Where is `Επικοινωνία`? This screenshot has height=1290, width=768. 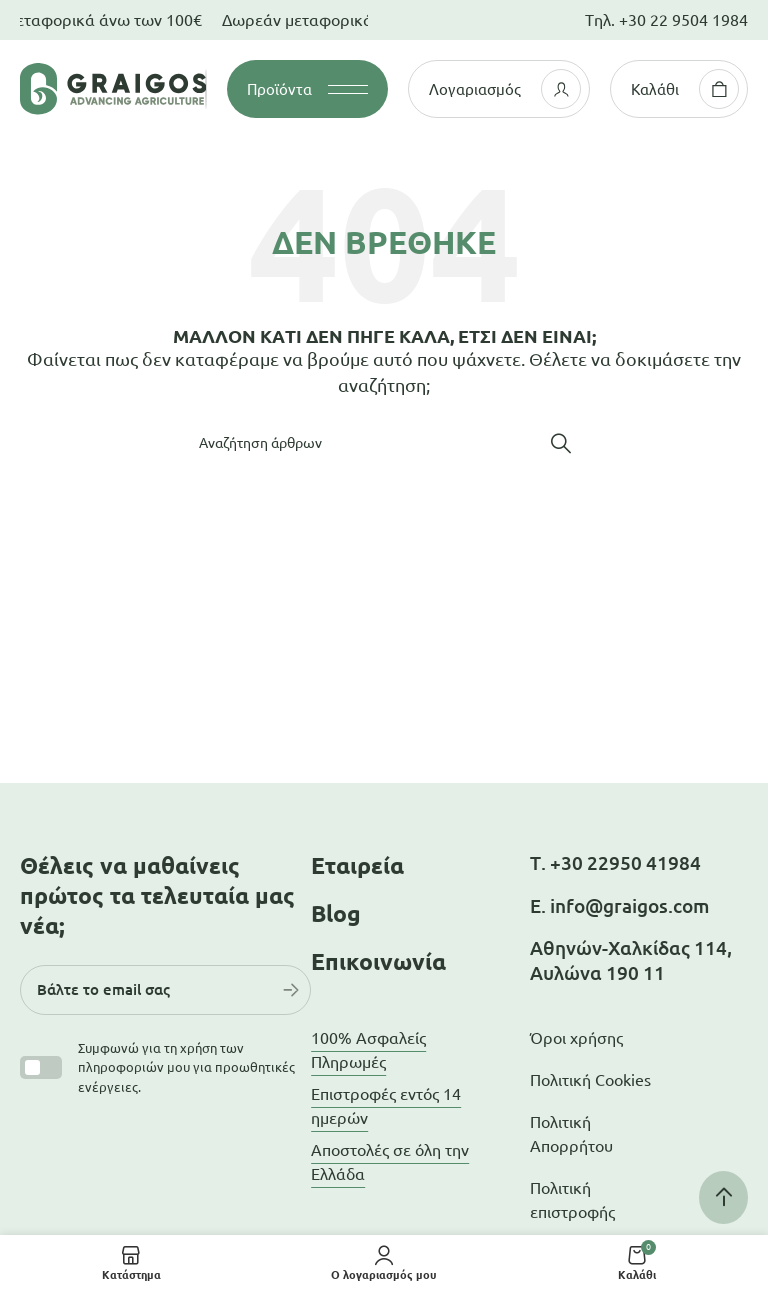
Επικοινωνία is located at coordinates (378, 961).